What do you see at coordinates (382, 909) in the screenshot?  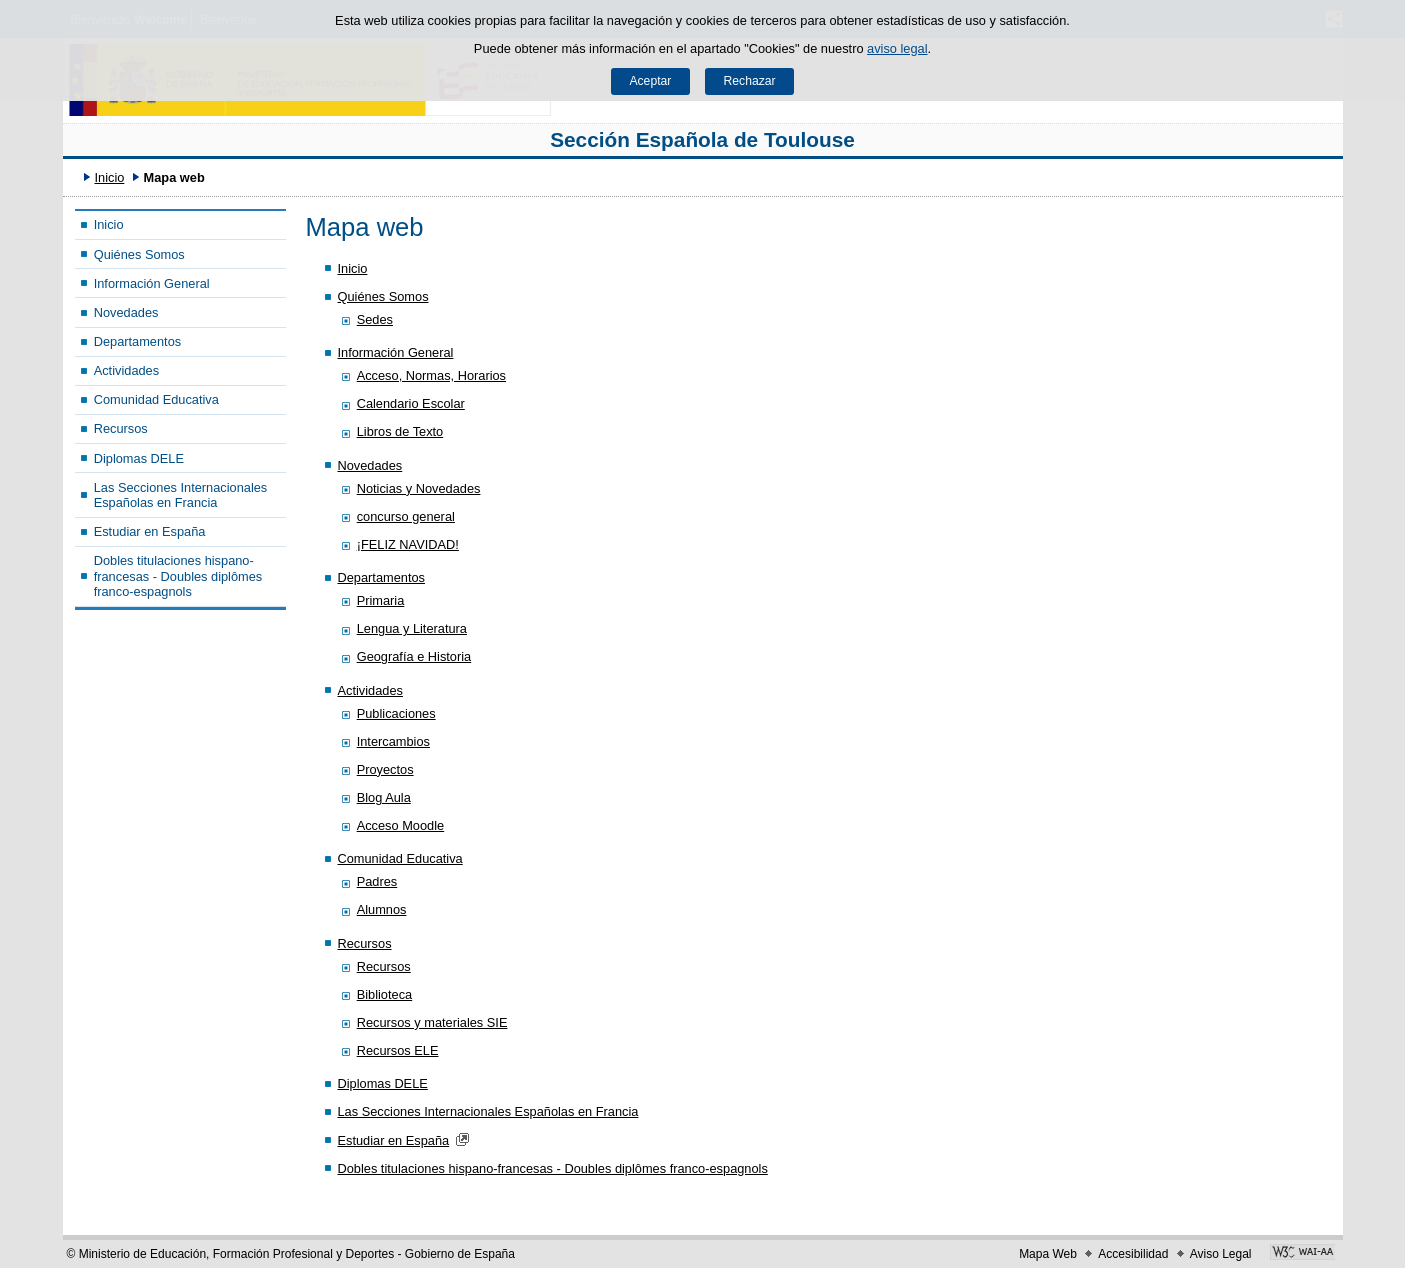 I see `Alumnos` at bounding box center [382, 909].